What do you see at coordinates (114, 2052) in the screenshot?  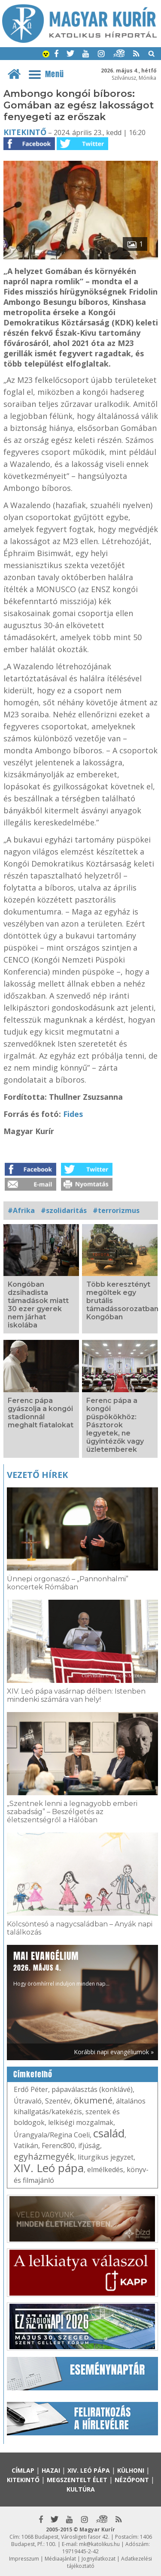 I see `Korábbi napi evangéliumok »` at bounding box center [114, 2052].